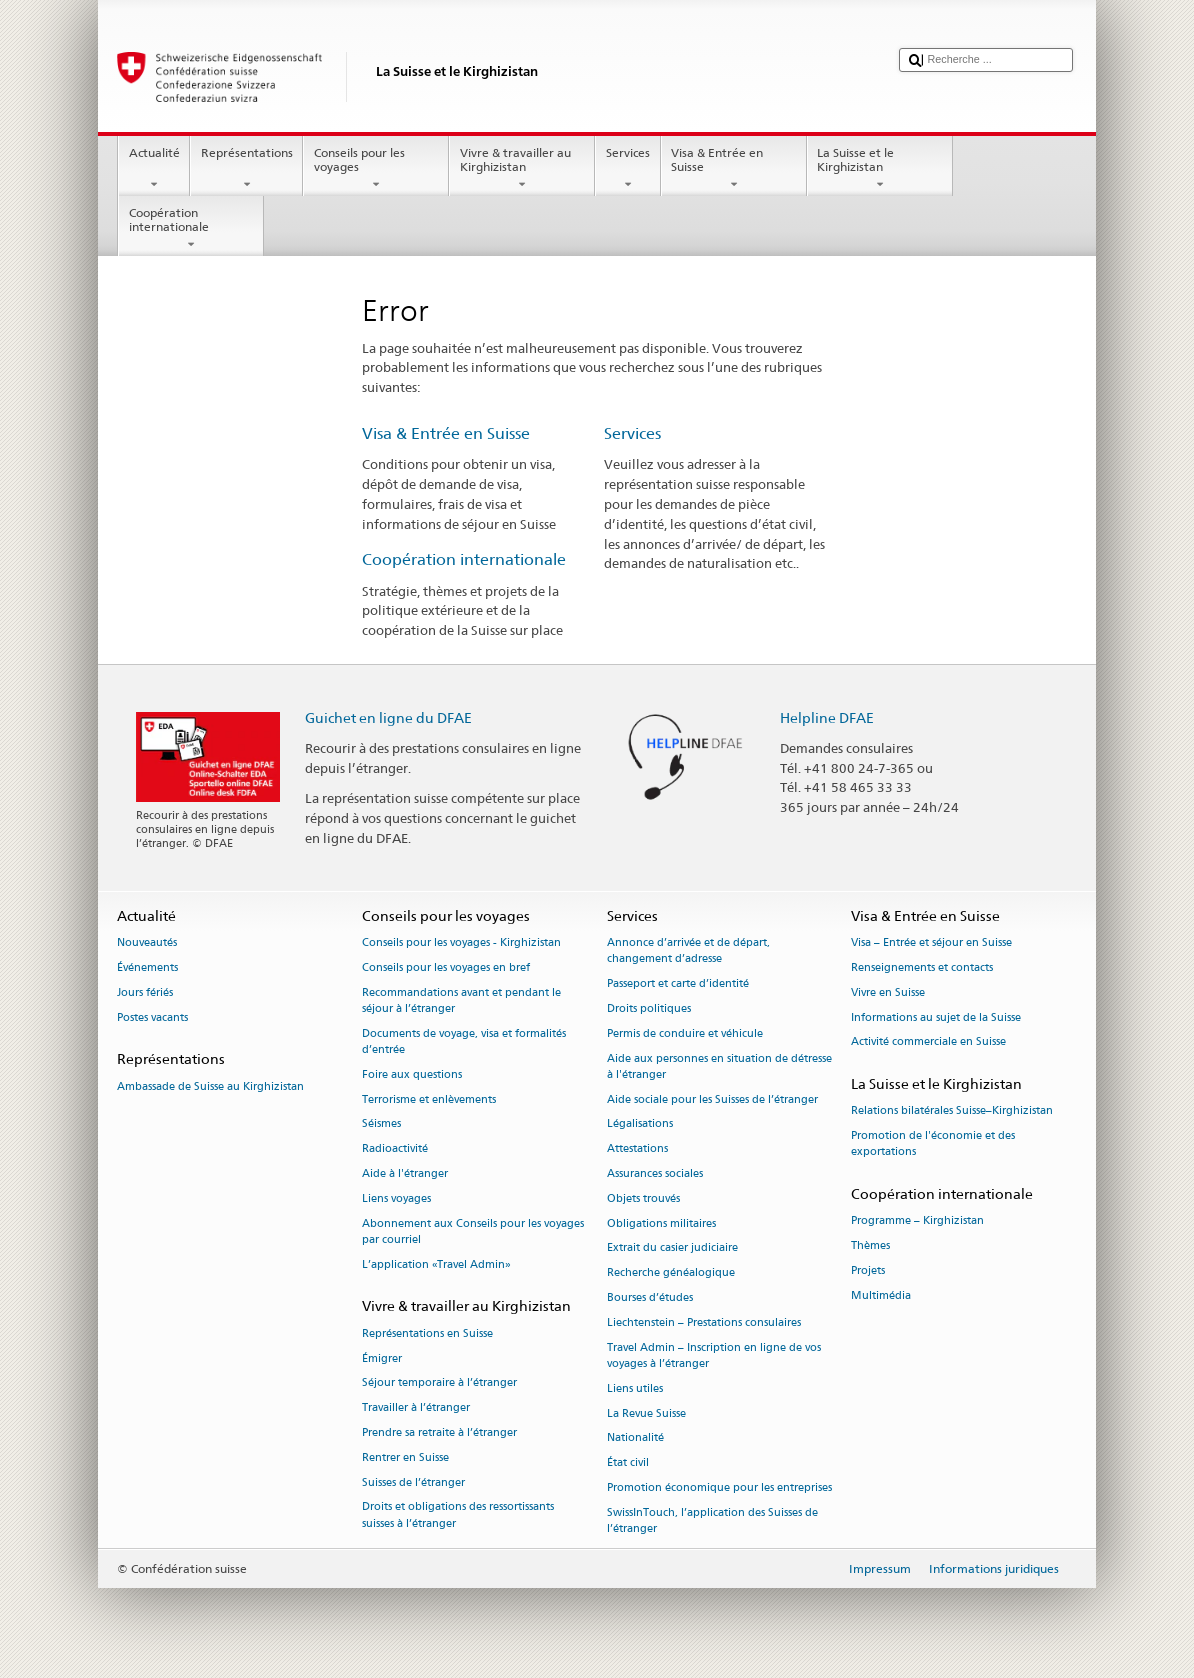 This screenshot has height=1678, width=1194. What do you see at coordinates (154, 169) in the screenshot?
I see `Actualité` at bounding box center [154, 169].